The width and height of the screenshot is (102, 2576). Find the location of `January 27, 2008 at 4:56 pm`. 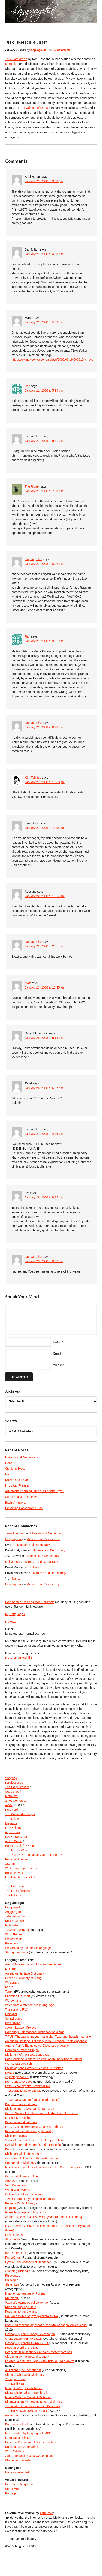

January 27, 2008 at 4:56 pm is located at coordinates (44, 1133).